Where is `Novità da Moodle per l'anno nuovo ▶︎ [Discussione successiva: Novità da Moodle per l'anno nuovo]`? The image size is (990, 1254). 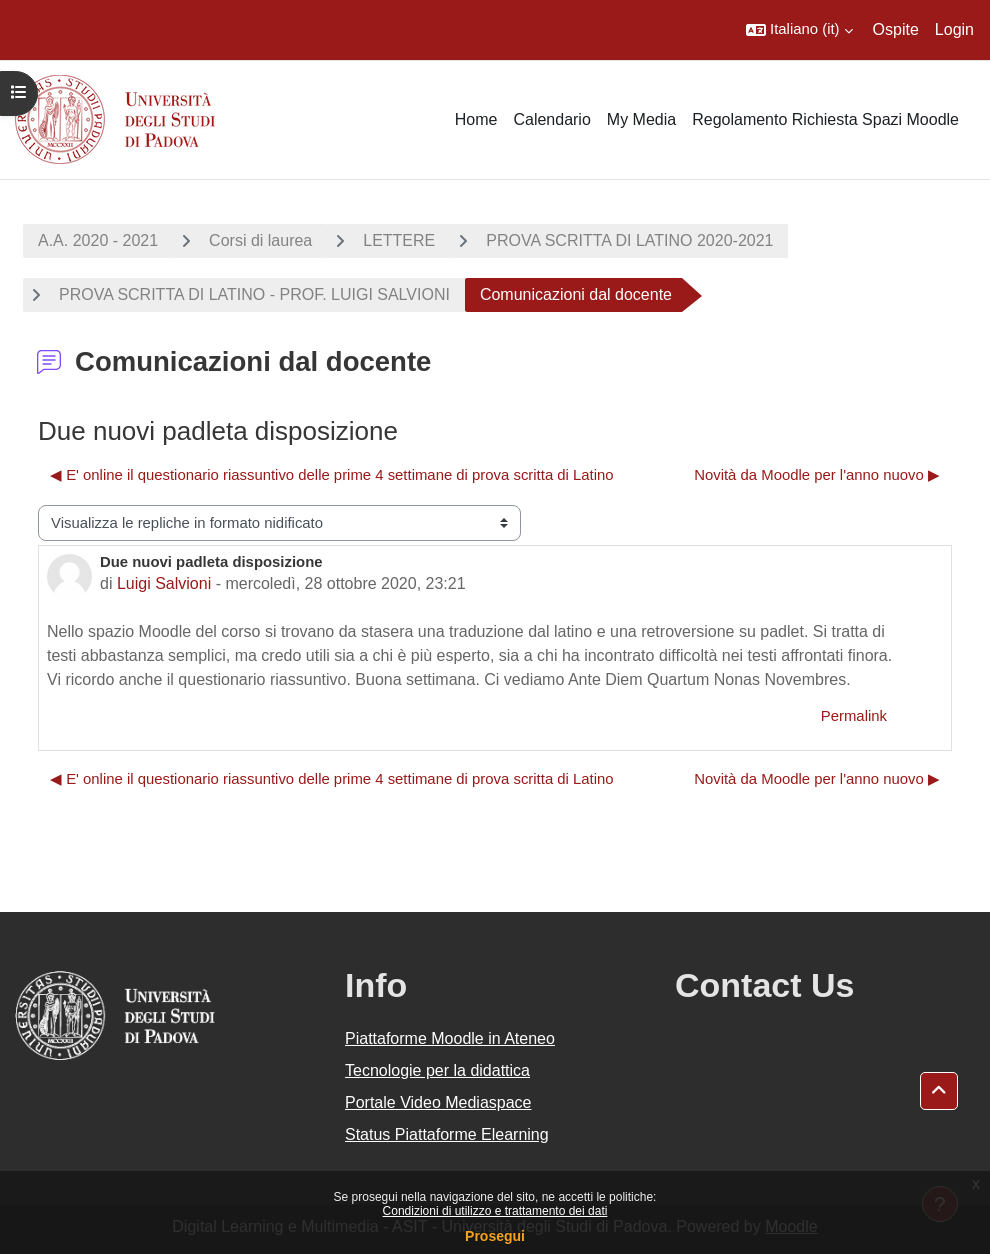
Novità da Moodle per l'anno nuovo ▶︎ [Discussione successiva: Novità da Moodle per l'anno nuovo] is located at coordinates (817, 475).